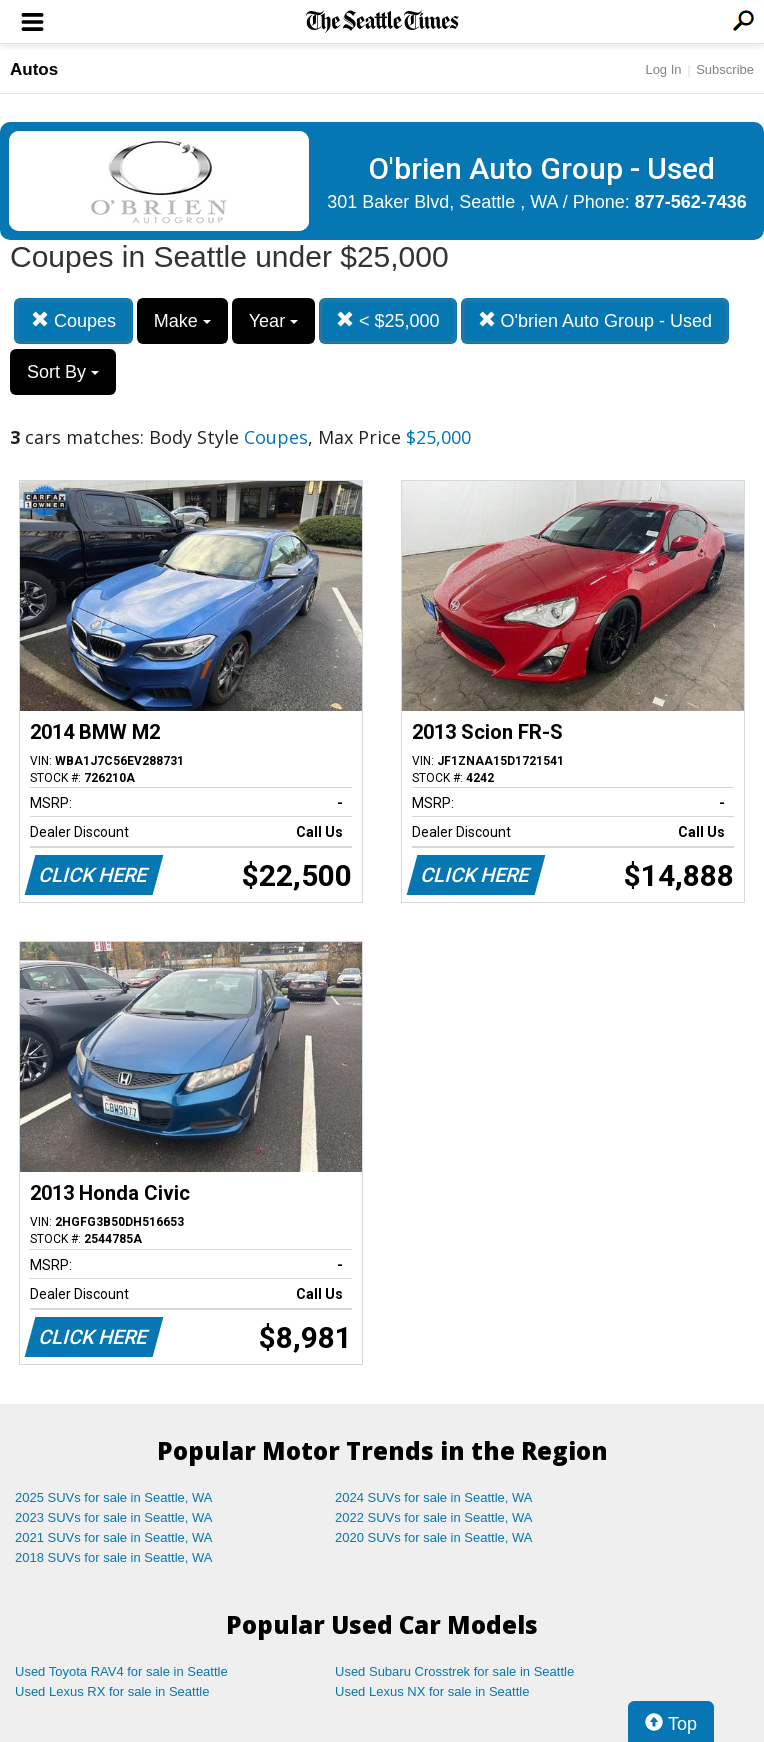  Describe the element at coordinates (114, 1517) in the screenshot. I see `2023 SUVs for sale in Seattle, WA` at that location.